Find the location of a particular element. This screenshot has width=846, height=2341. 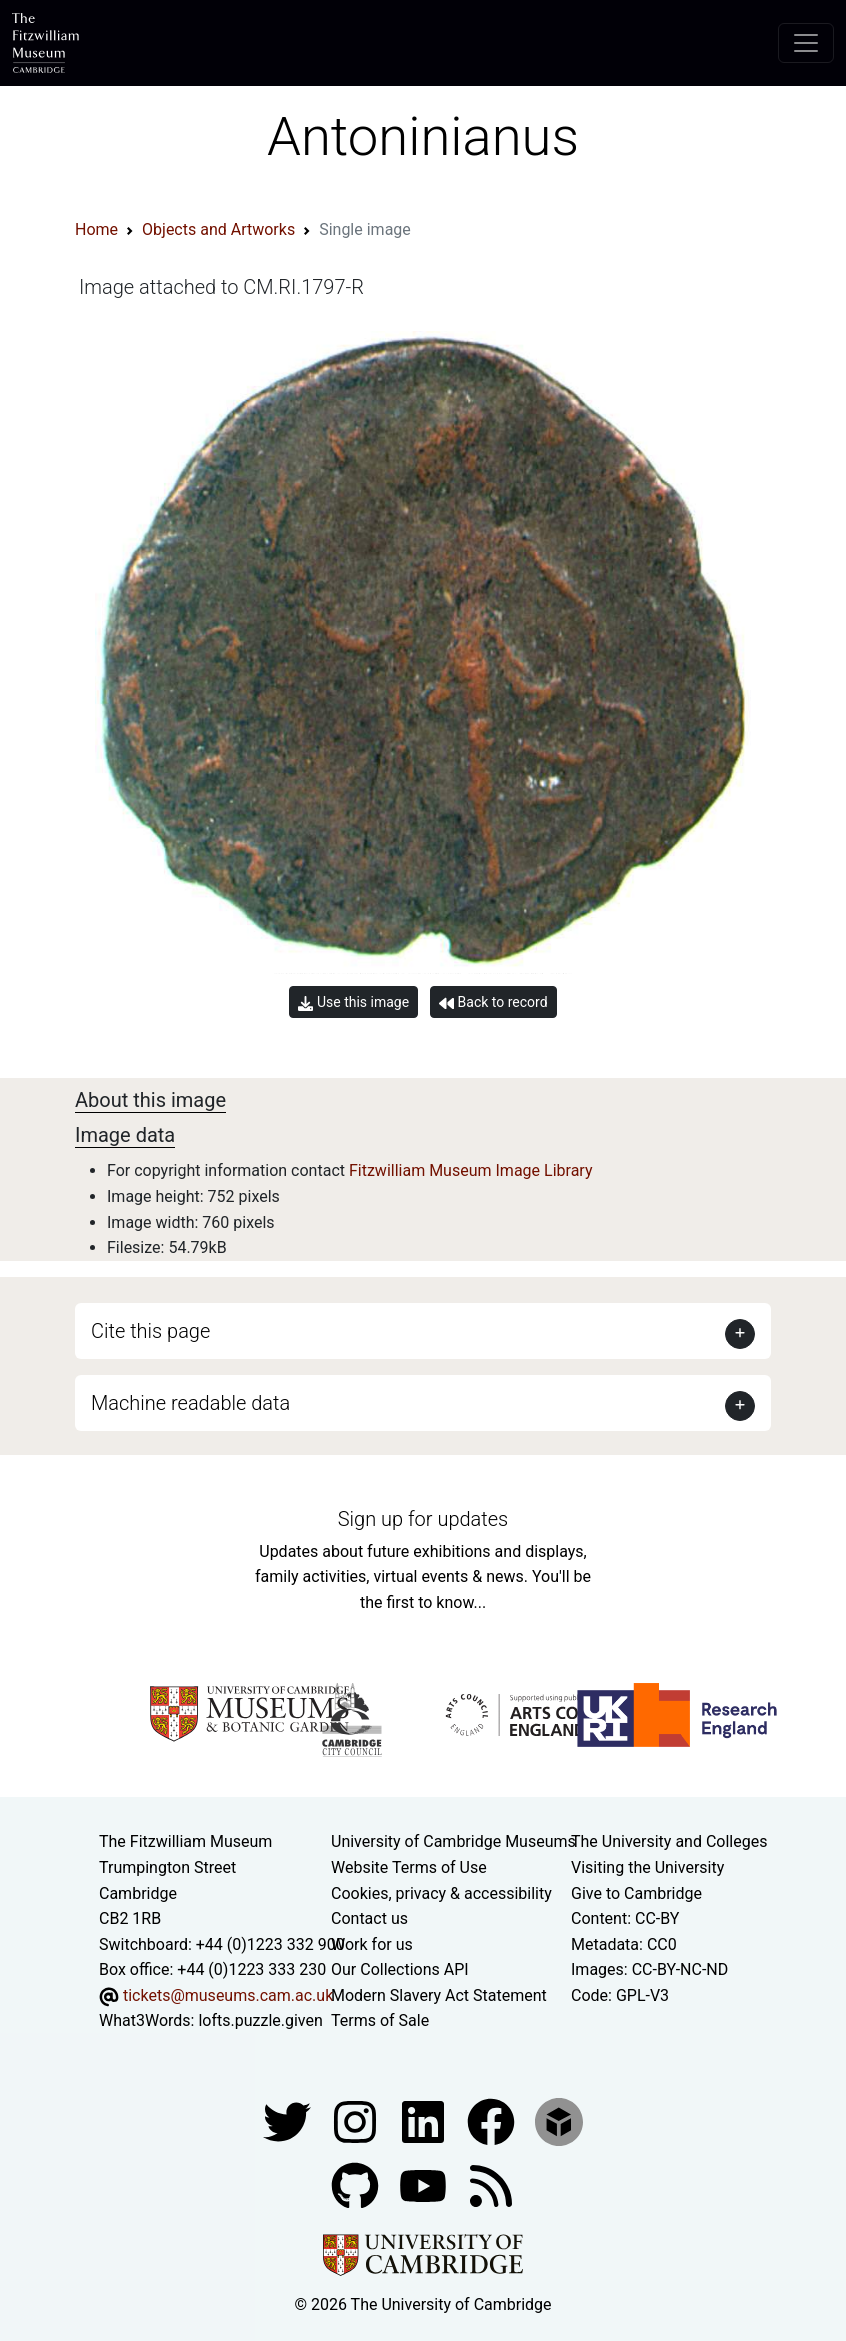

Objects and Artworks is located at coordinates (218, 229).